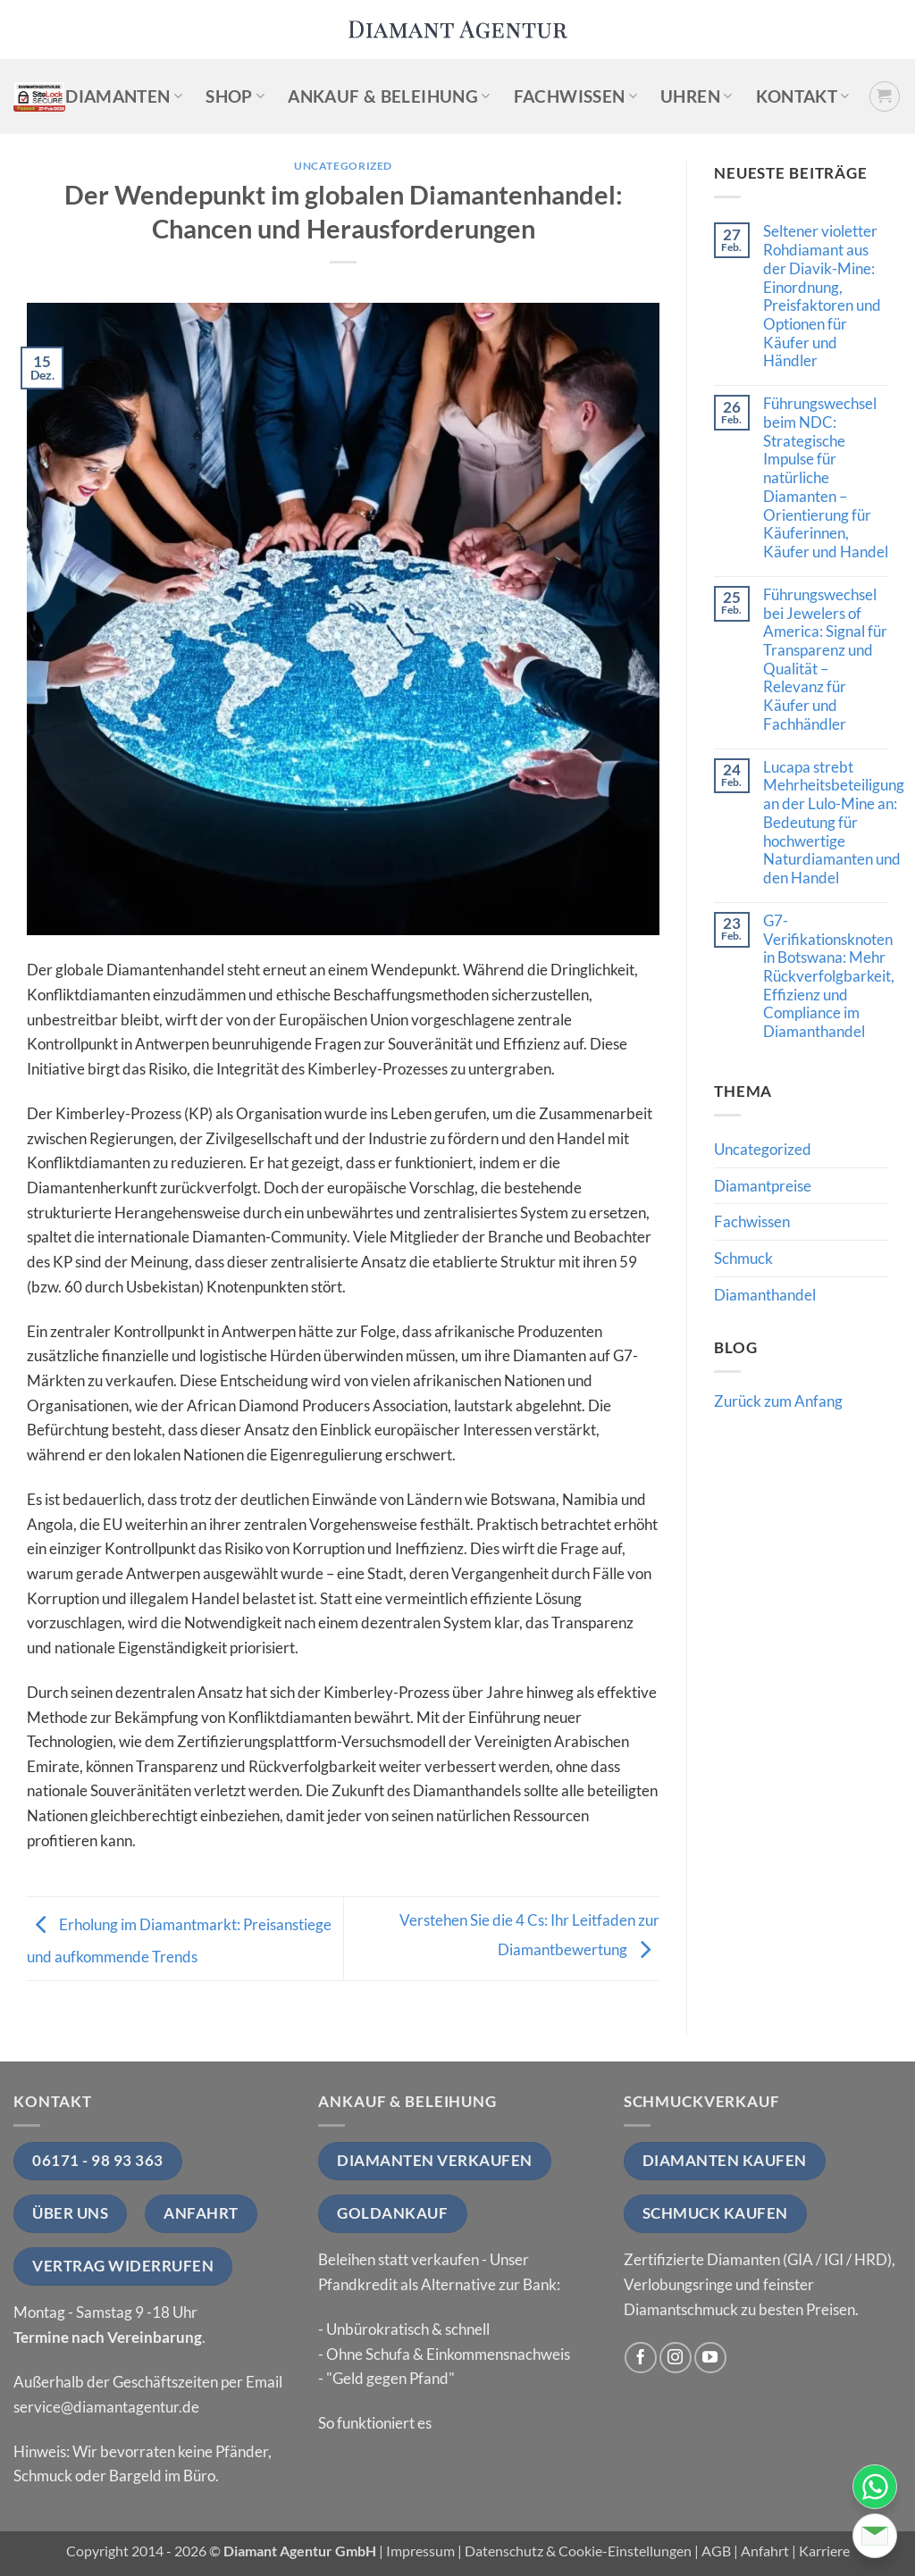 This screenshot has width=915, height=2576. Describe the element at coordinates (885, 97) in the screenshot. I see `[button]` at that location.